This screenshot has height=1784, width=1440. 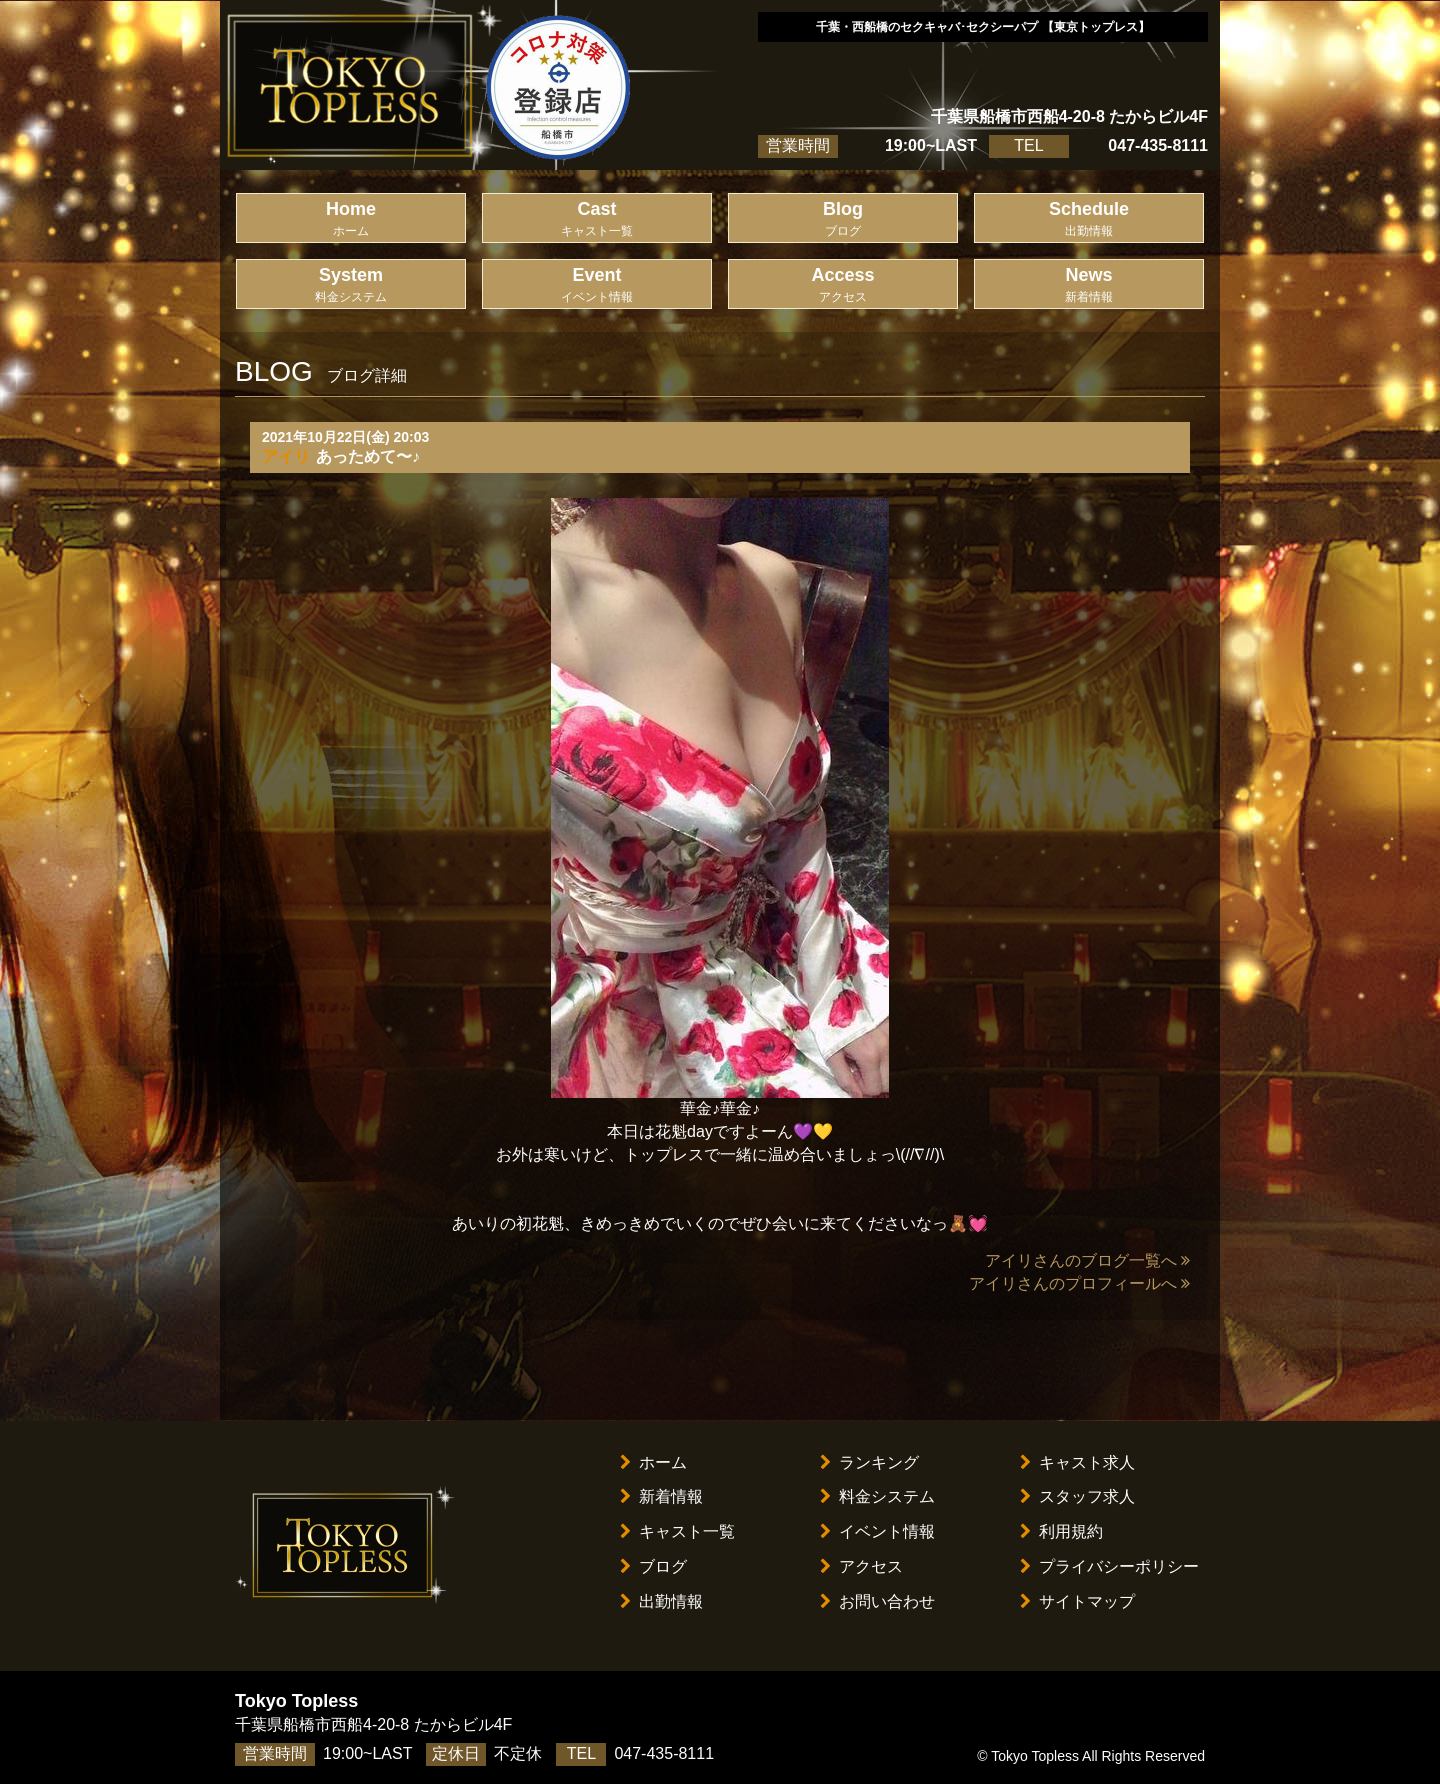 What do you see at coordinates (597, 285) in the screenshot?
I see `Event` at bounding box center [597, 285].